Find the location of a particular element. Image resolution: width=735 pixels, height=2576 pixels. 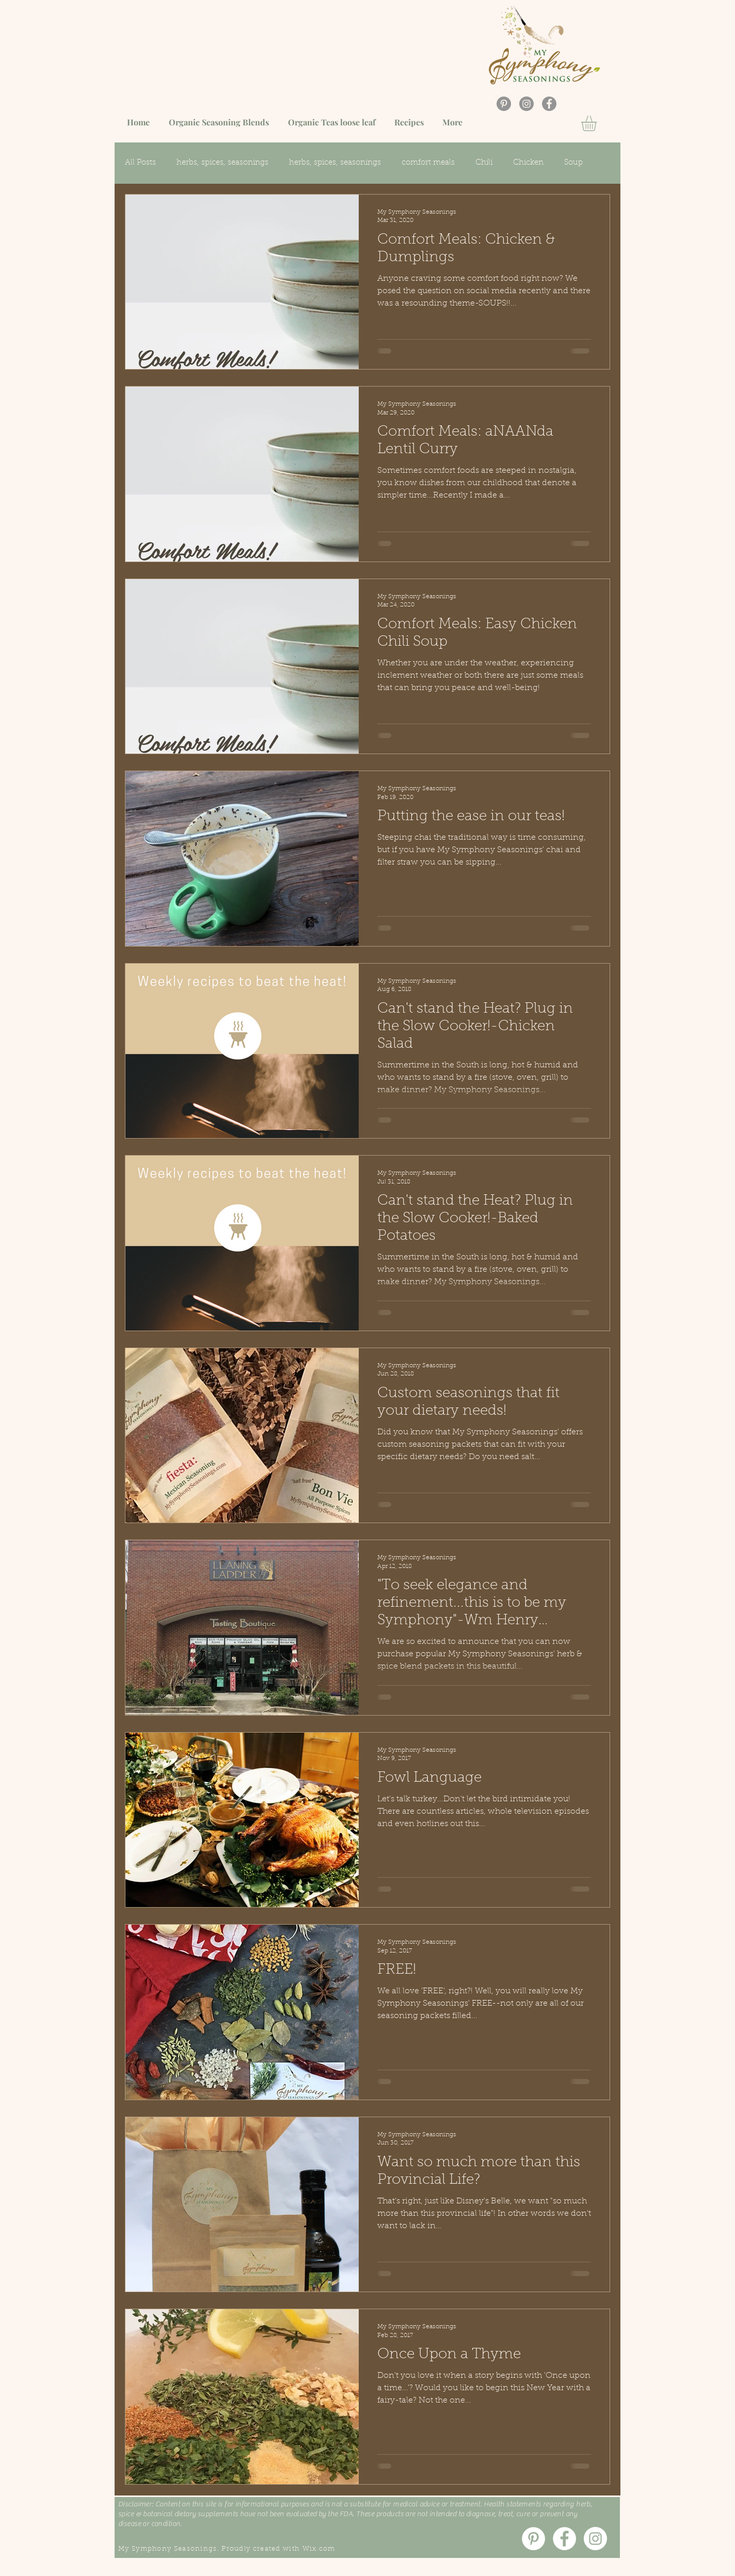

[Instagram] is located at coordinates (526, 104).